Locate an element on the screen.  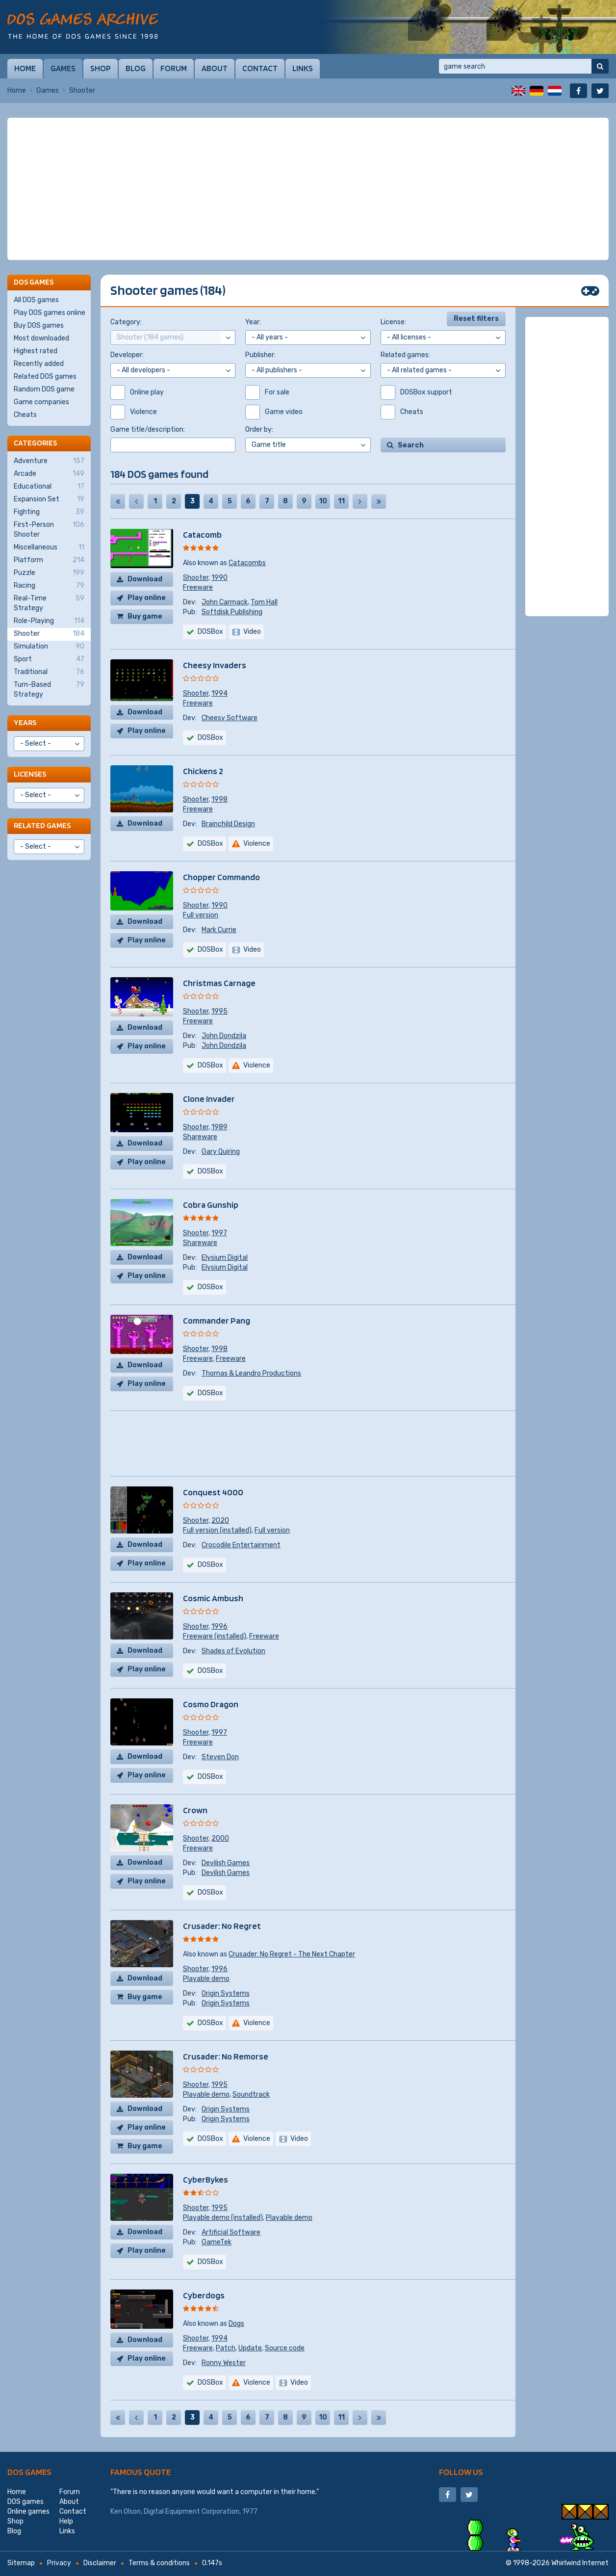
Whirlwind Internet is located at coordinates (580, 2563).